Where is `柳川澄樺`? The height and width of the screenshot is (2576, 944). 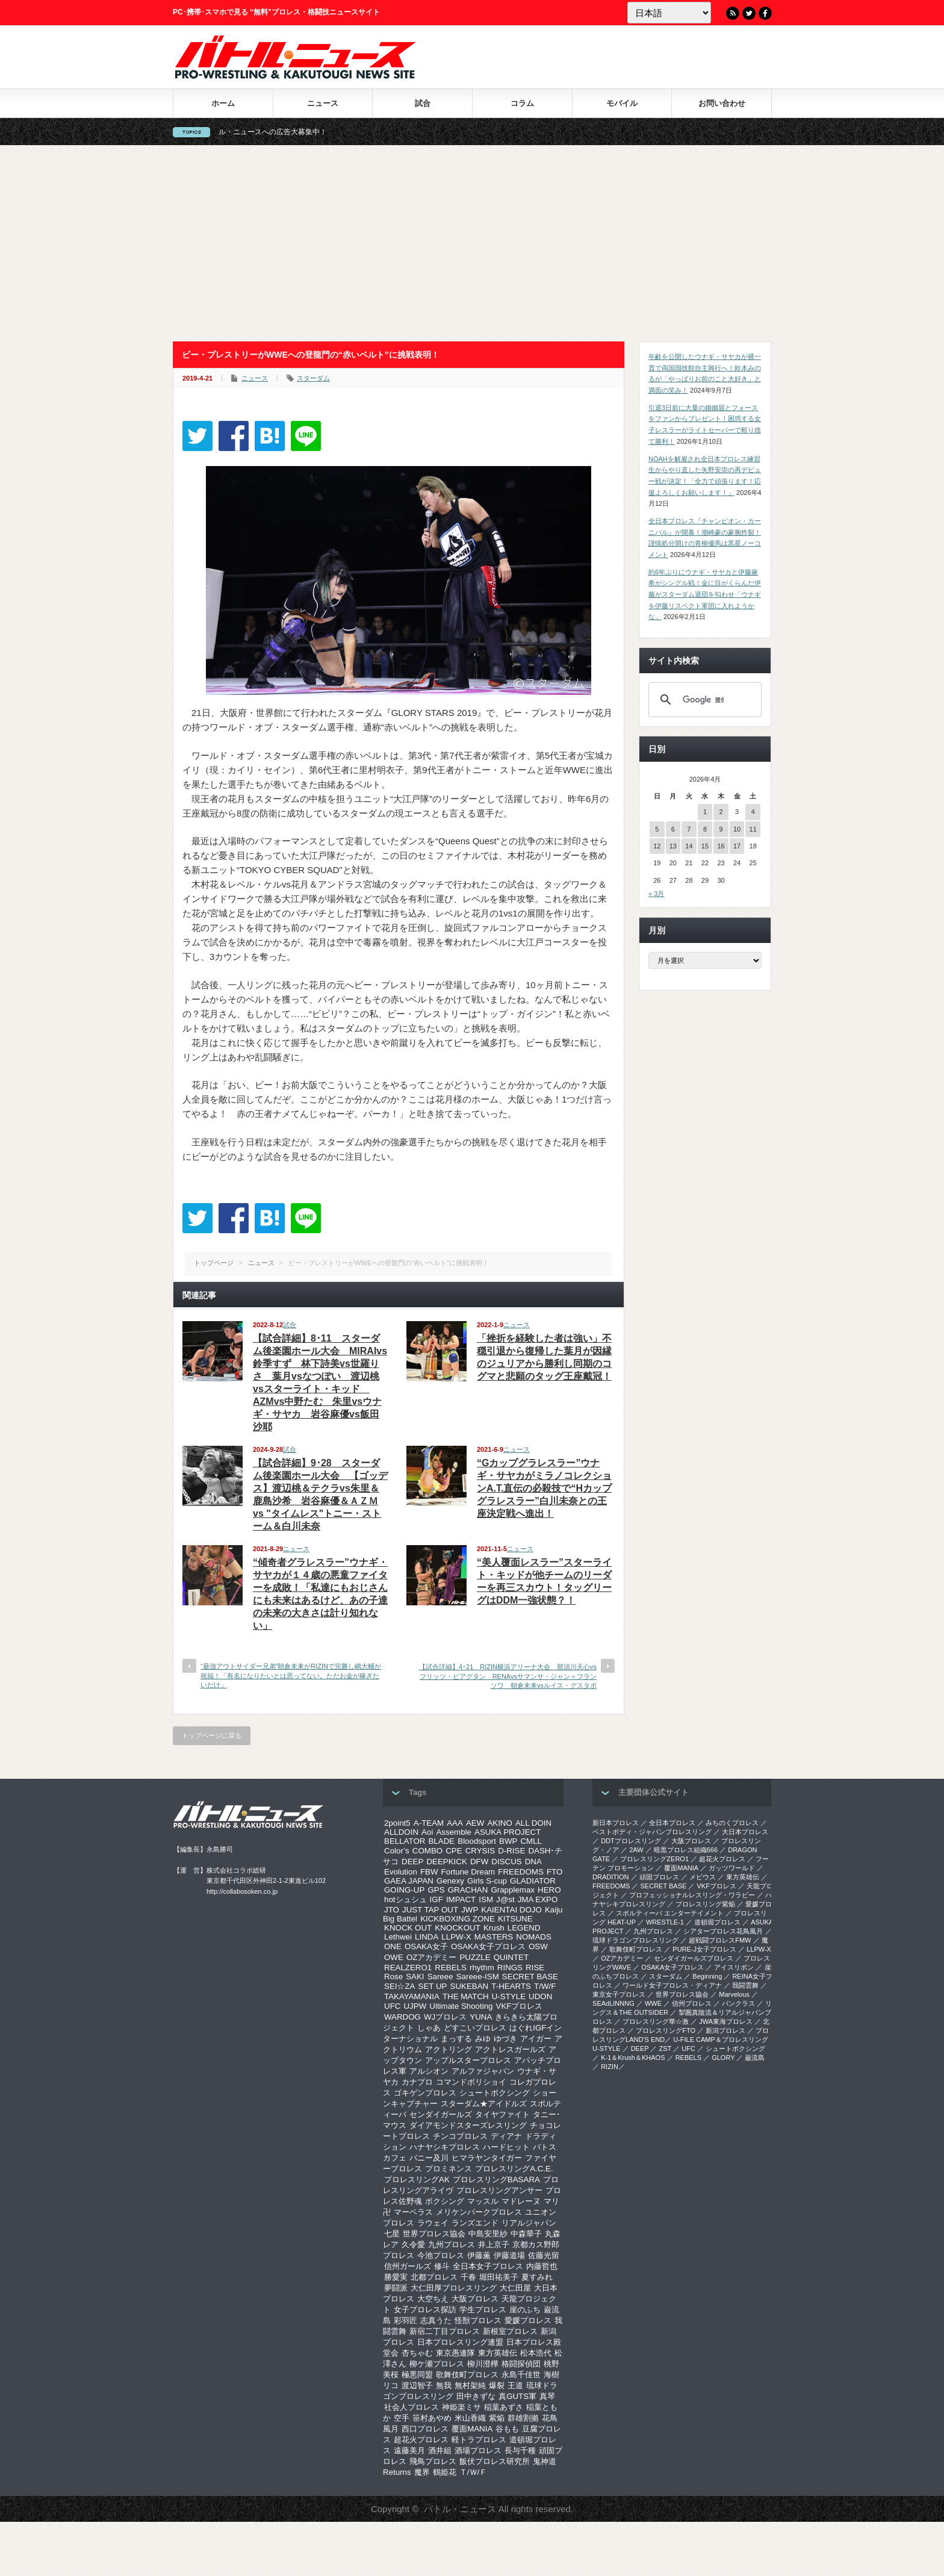 柳川澄樺 is located at coordinates (482, 2363).